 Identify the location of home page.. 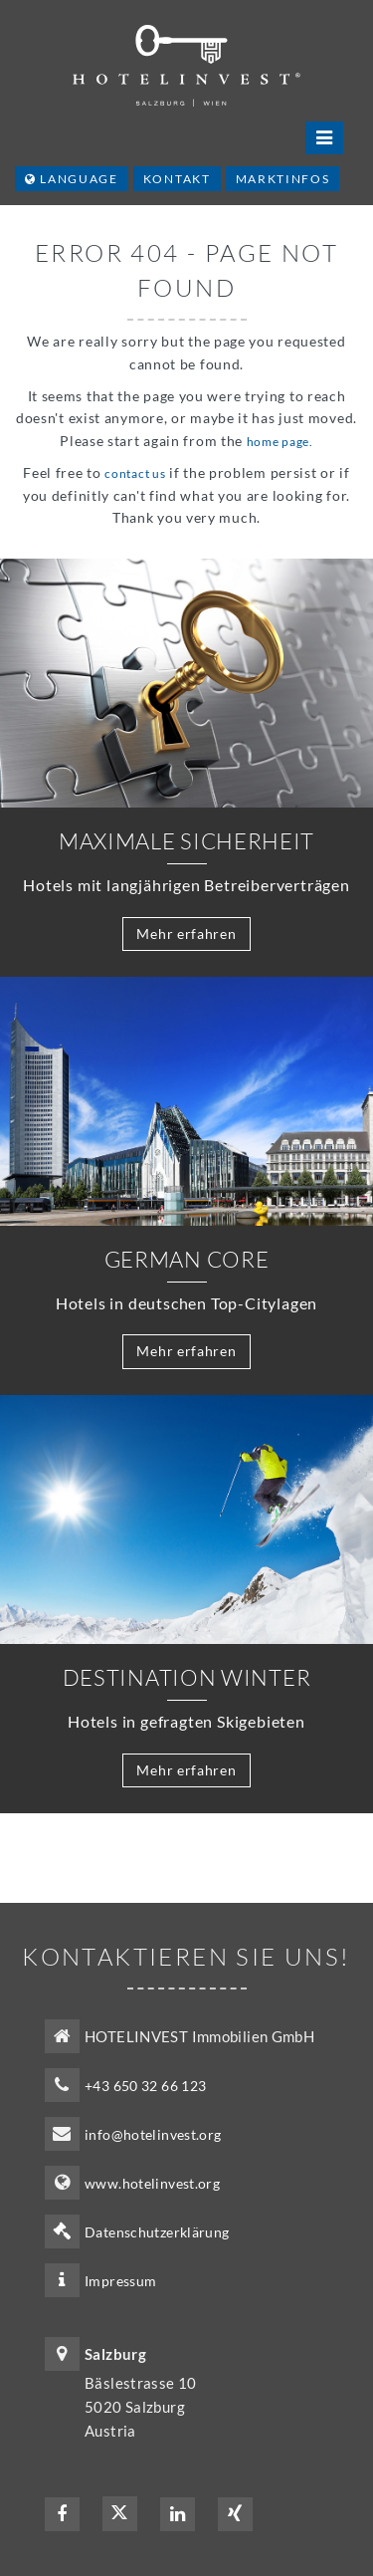
(280, 441).